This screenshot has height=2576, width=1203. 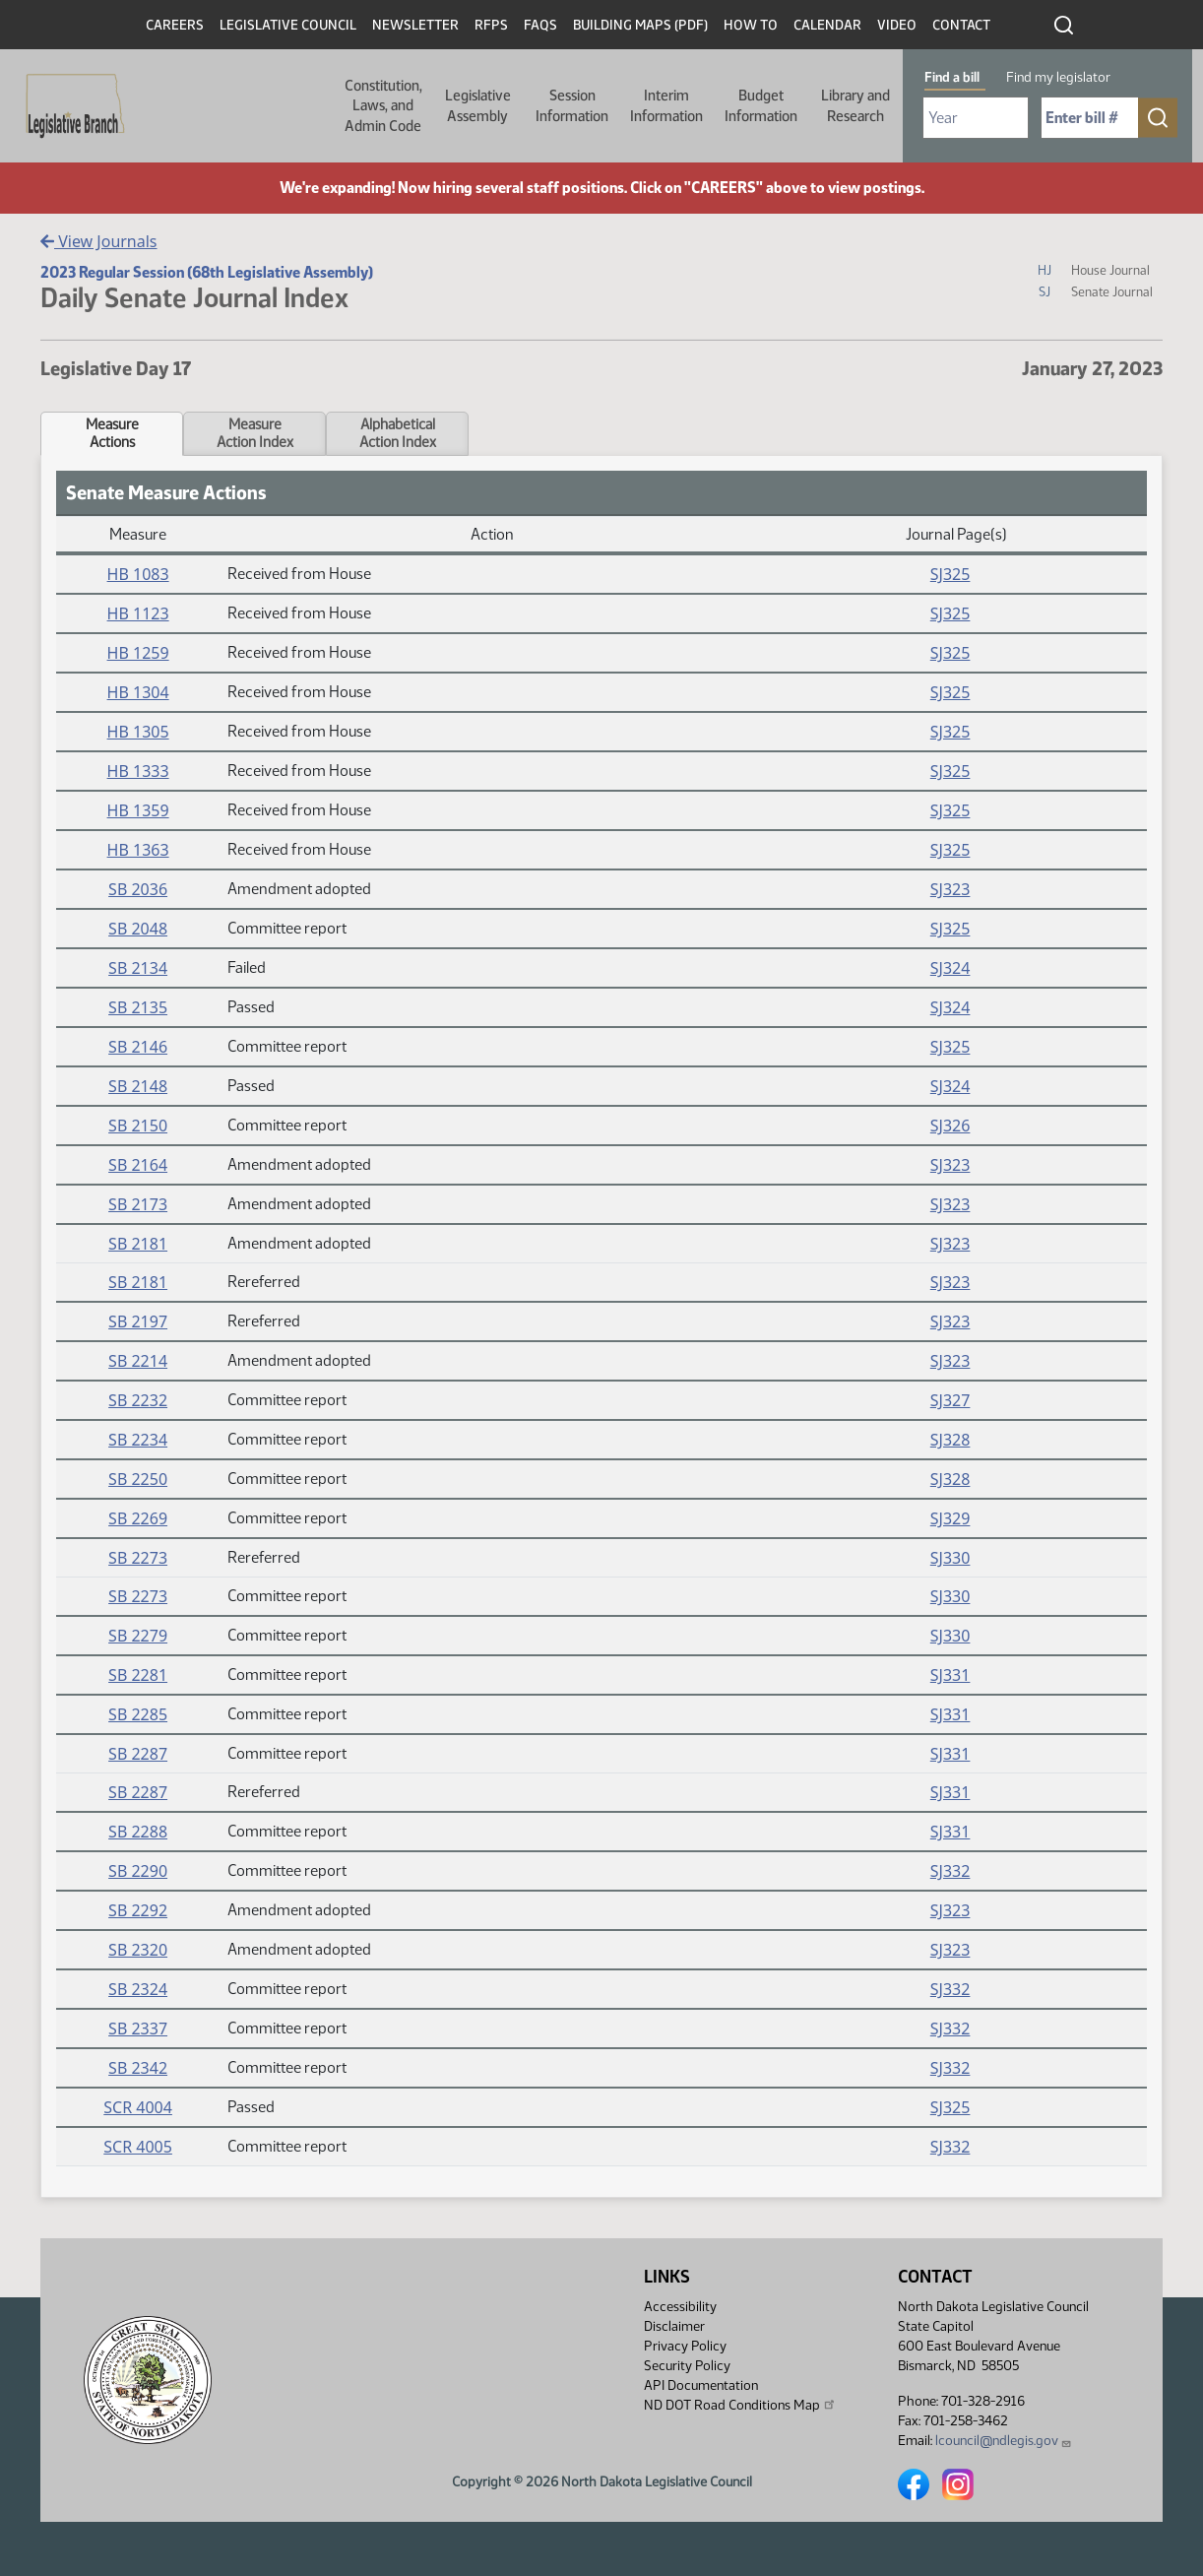 I want to click on SCR 4004, so click(x=137, y=2107).